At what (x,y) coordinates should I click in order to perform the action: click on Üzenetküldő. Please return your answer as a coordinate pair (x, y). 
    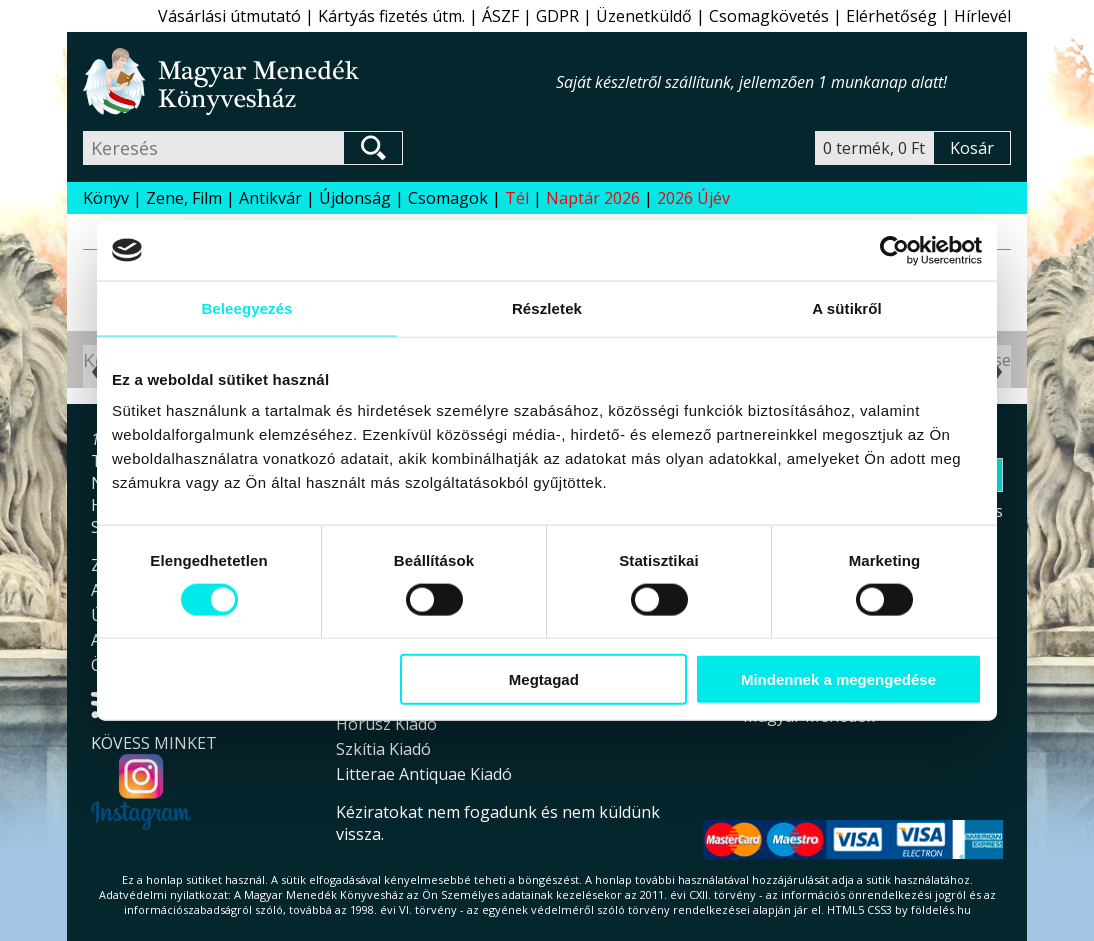
    Looking at the image, I should click on (644, 16).